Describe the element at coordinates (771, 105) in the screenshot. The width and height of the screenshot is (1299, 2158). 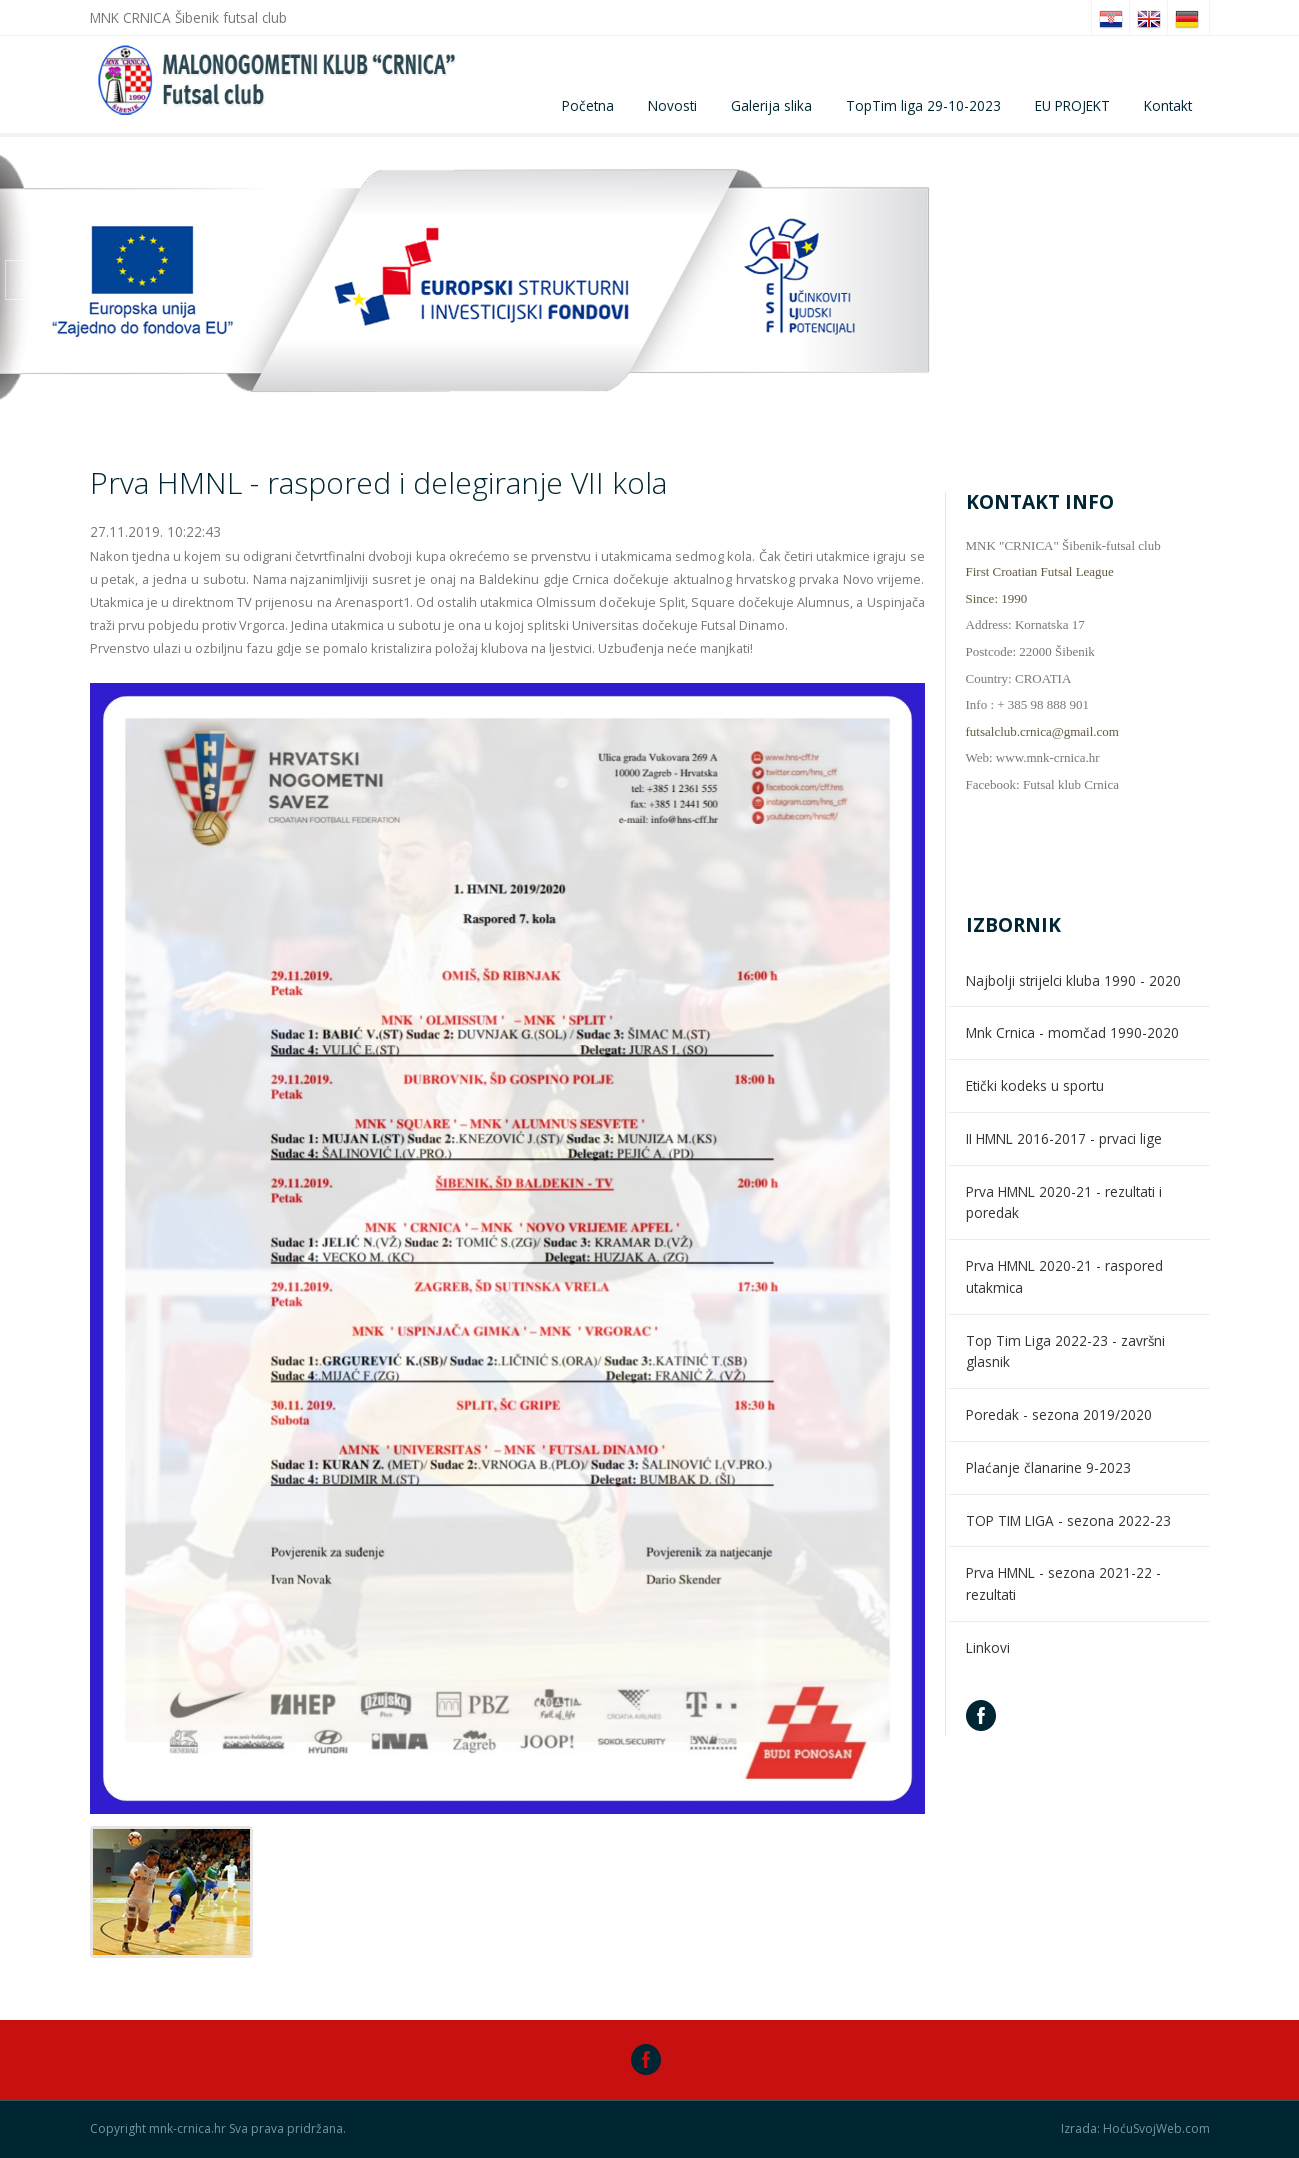
I see `Galerija slika` at that location.